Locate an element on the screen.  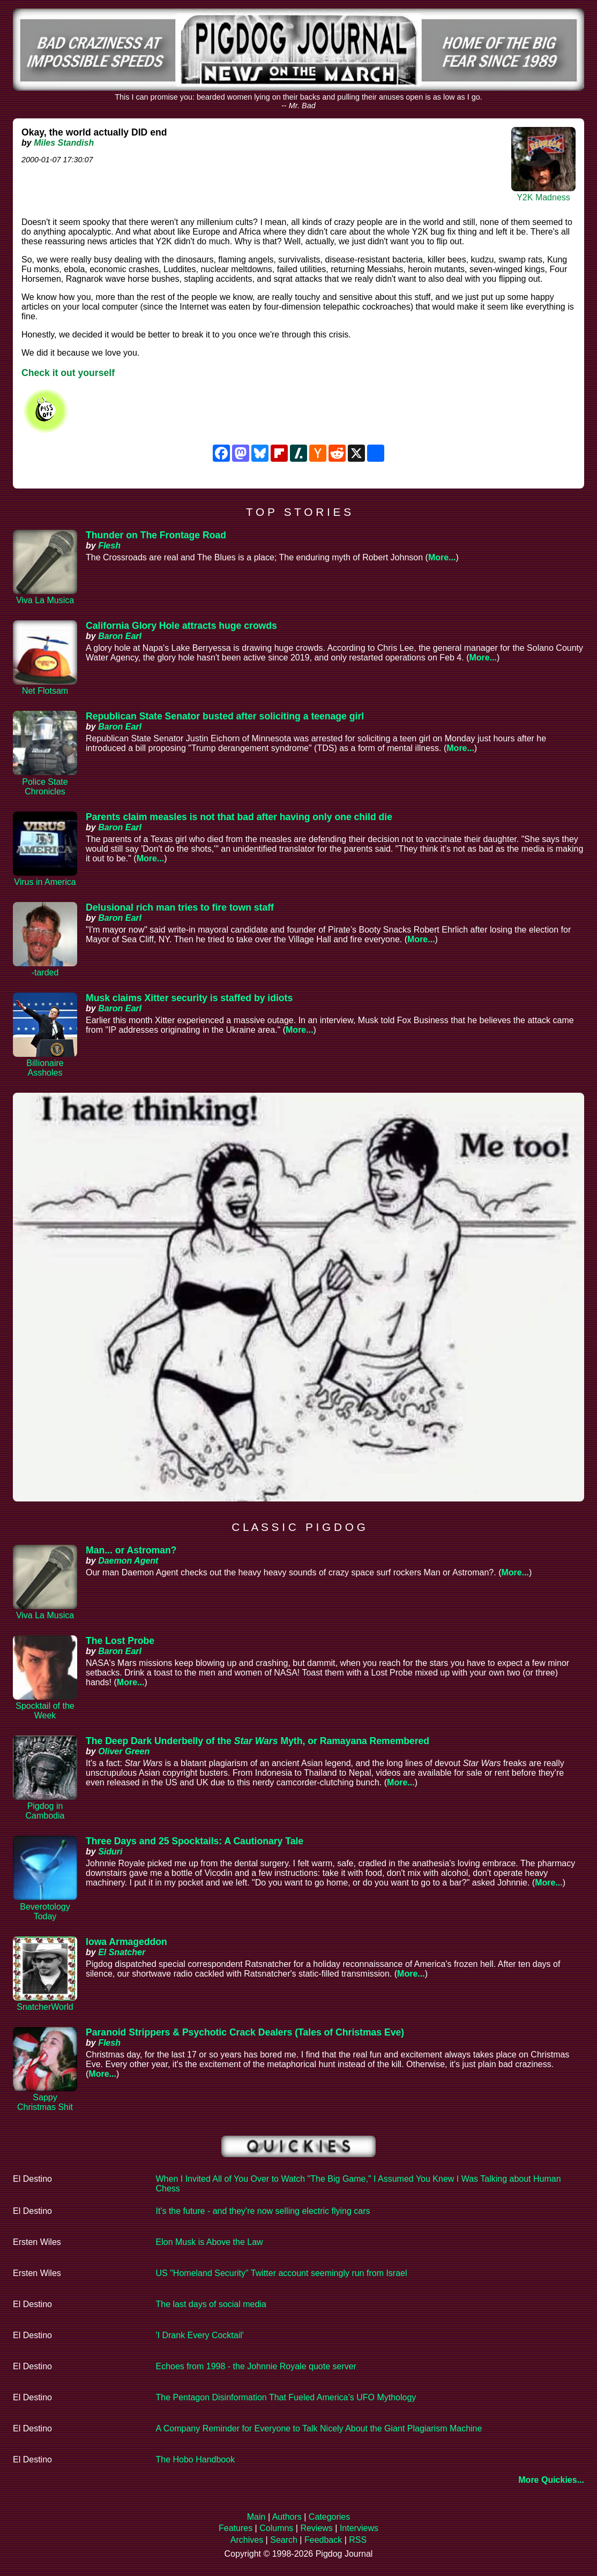
-tarded is located at coordinates (45, 972).